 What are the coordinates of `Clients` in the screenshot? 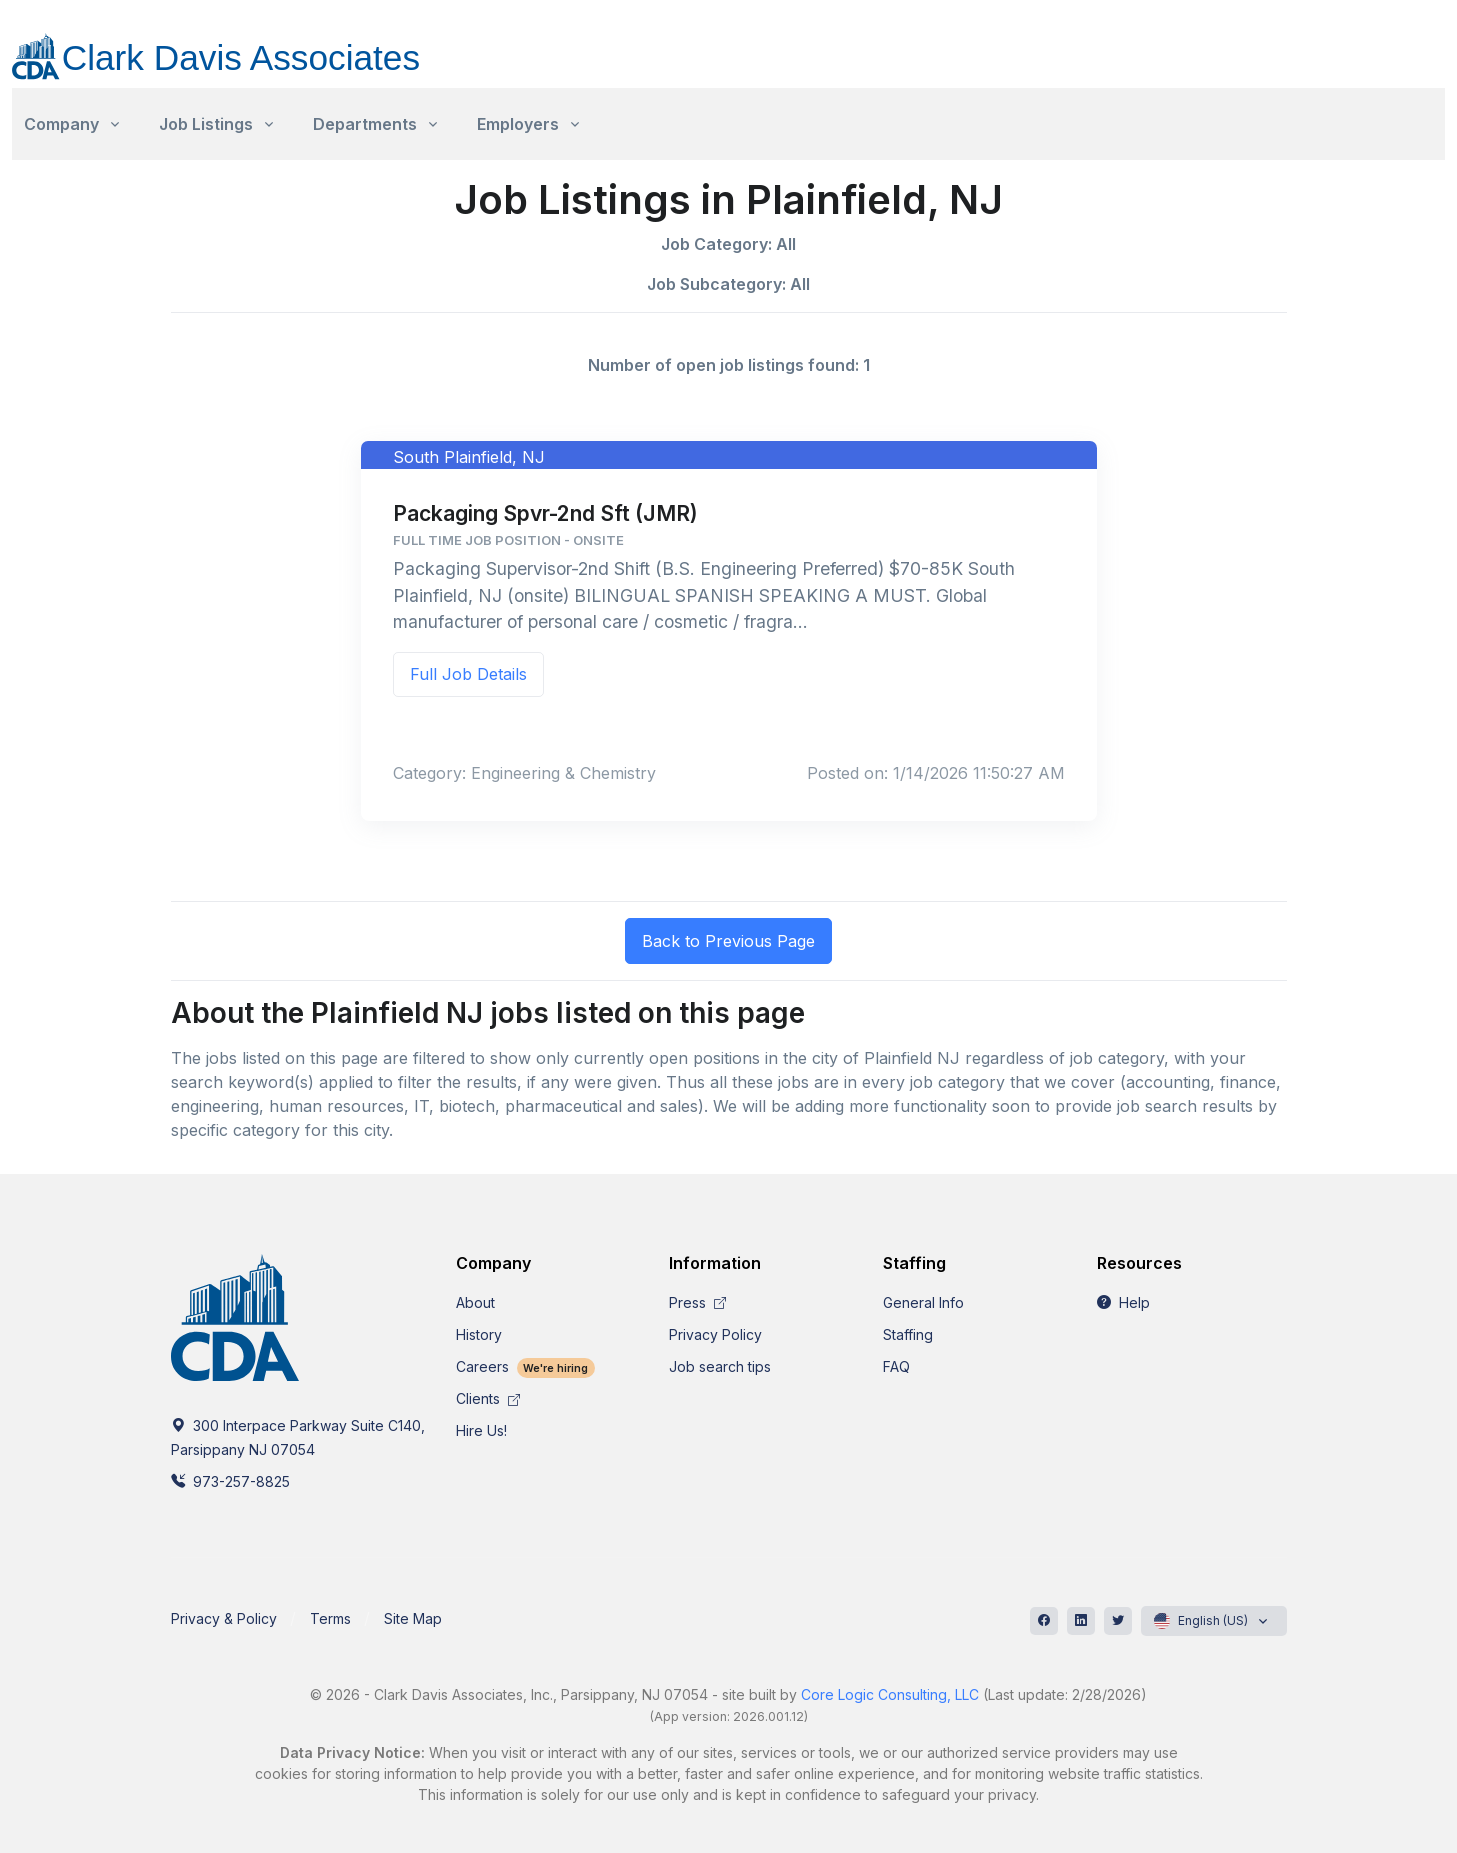 It's located at (488, 1398).